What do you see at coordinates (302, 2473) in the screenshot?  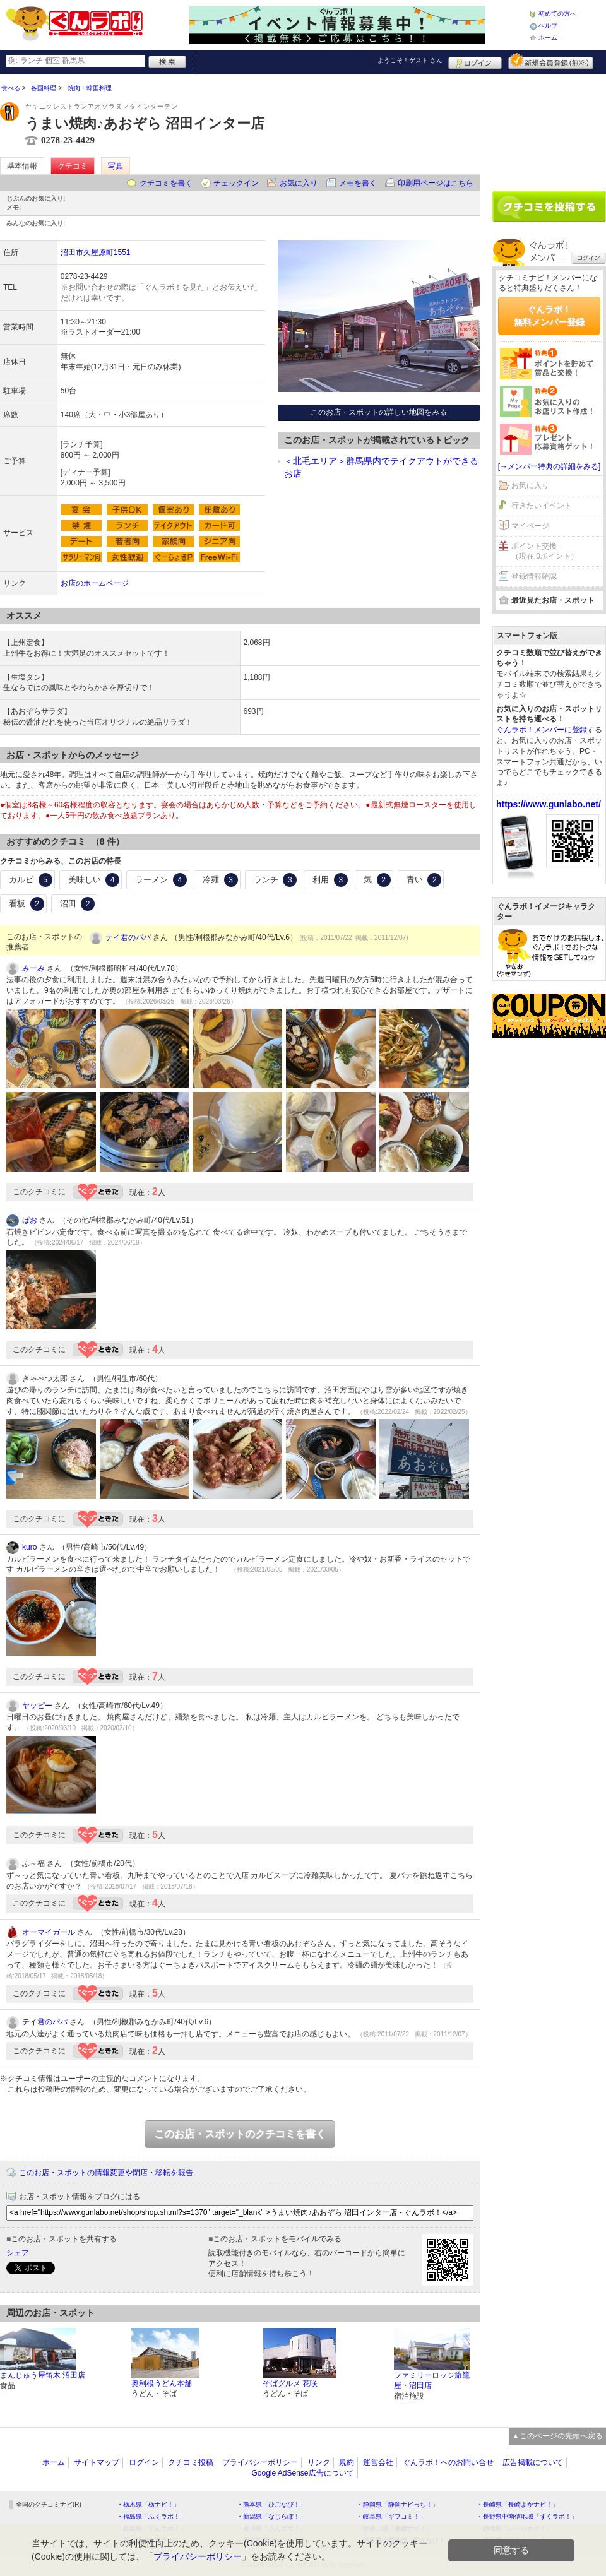 I see `Google AdSense広告について` at bounding box center [302, 2473].